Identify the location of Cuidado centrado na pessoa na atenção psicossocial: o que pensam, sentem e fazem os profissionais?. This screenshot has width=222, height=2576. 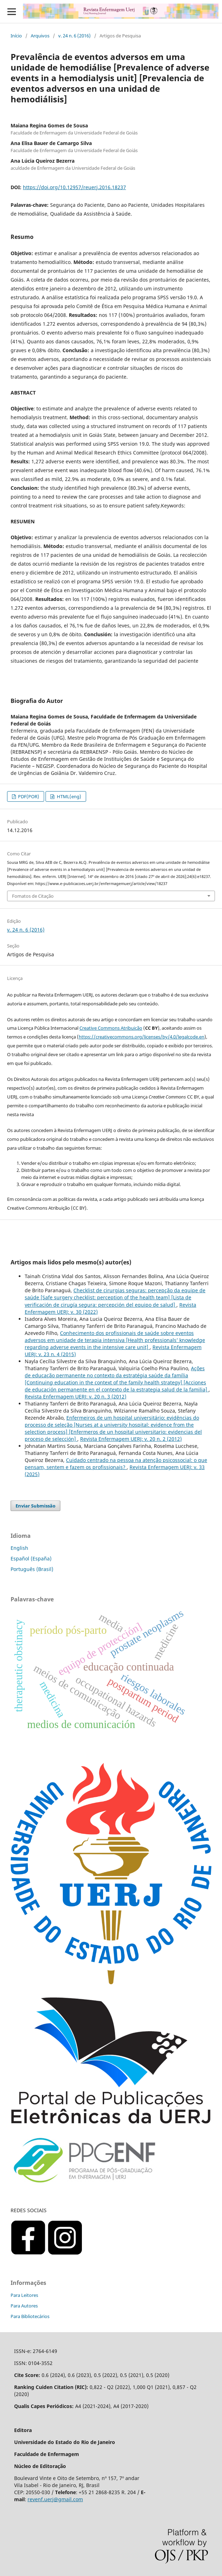
(116, 1463).